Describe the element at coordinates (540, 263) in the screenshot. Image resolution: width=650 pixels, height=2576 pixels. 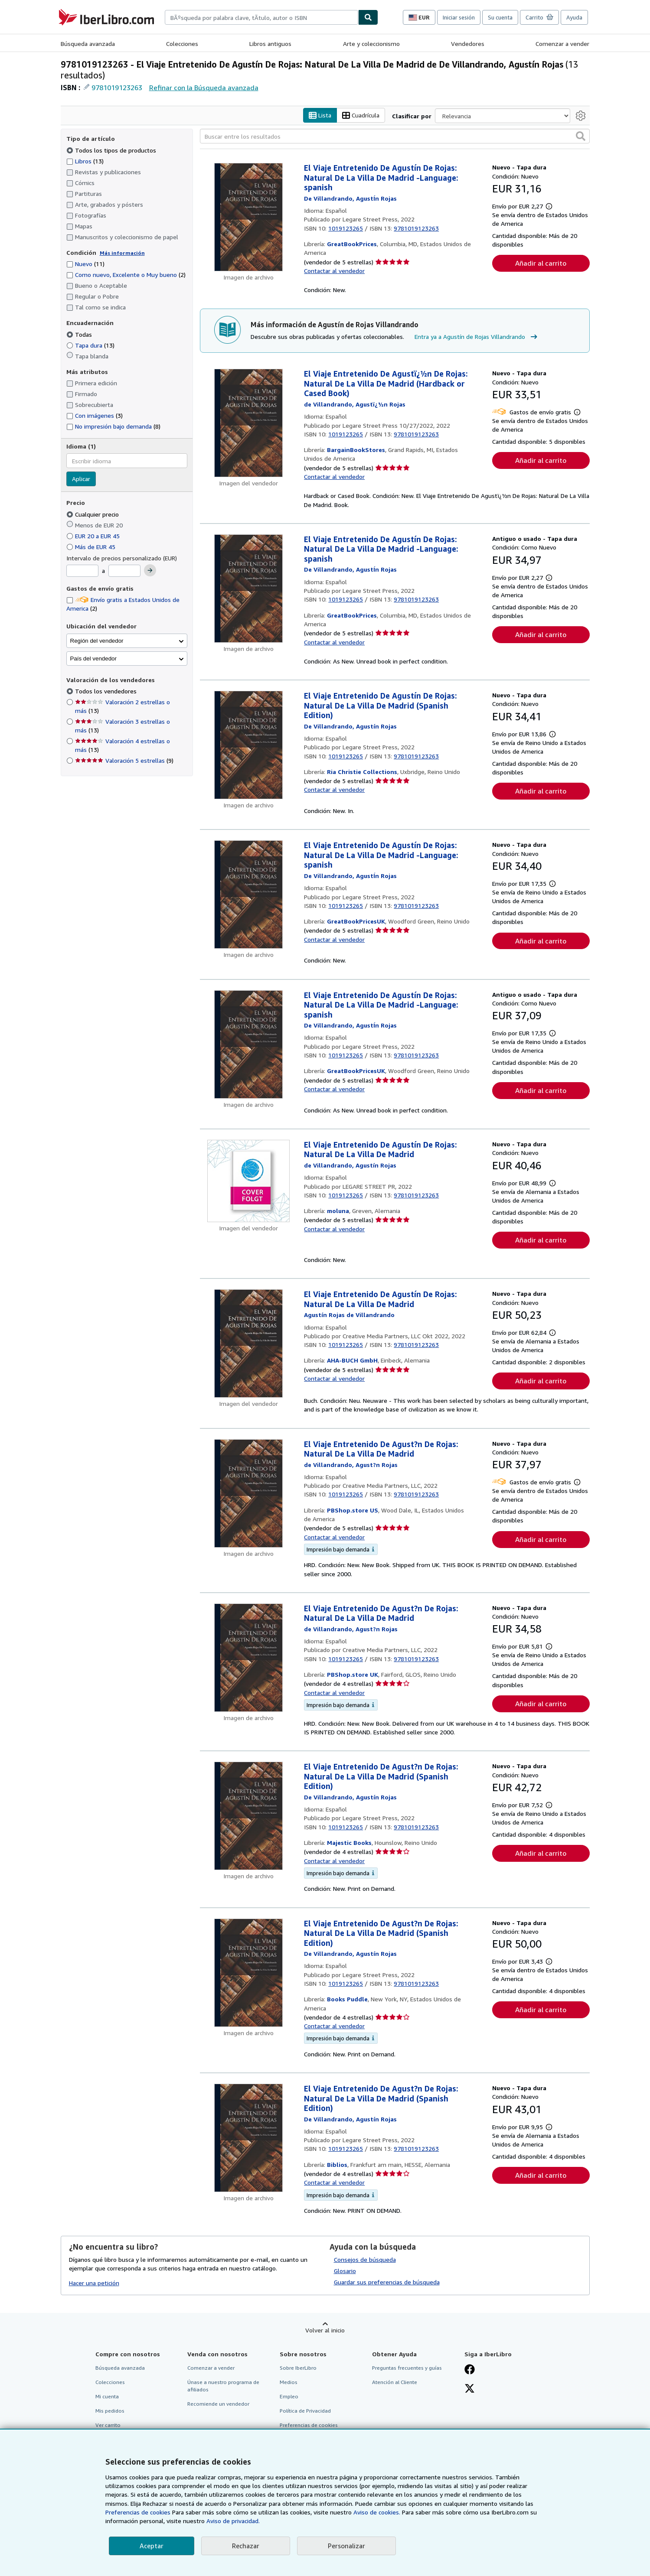
I see `Añadir al carrito [button]` at that location.